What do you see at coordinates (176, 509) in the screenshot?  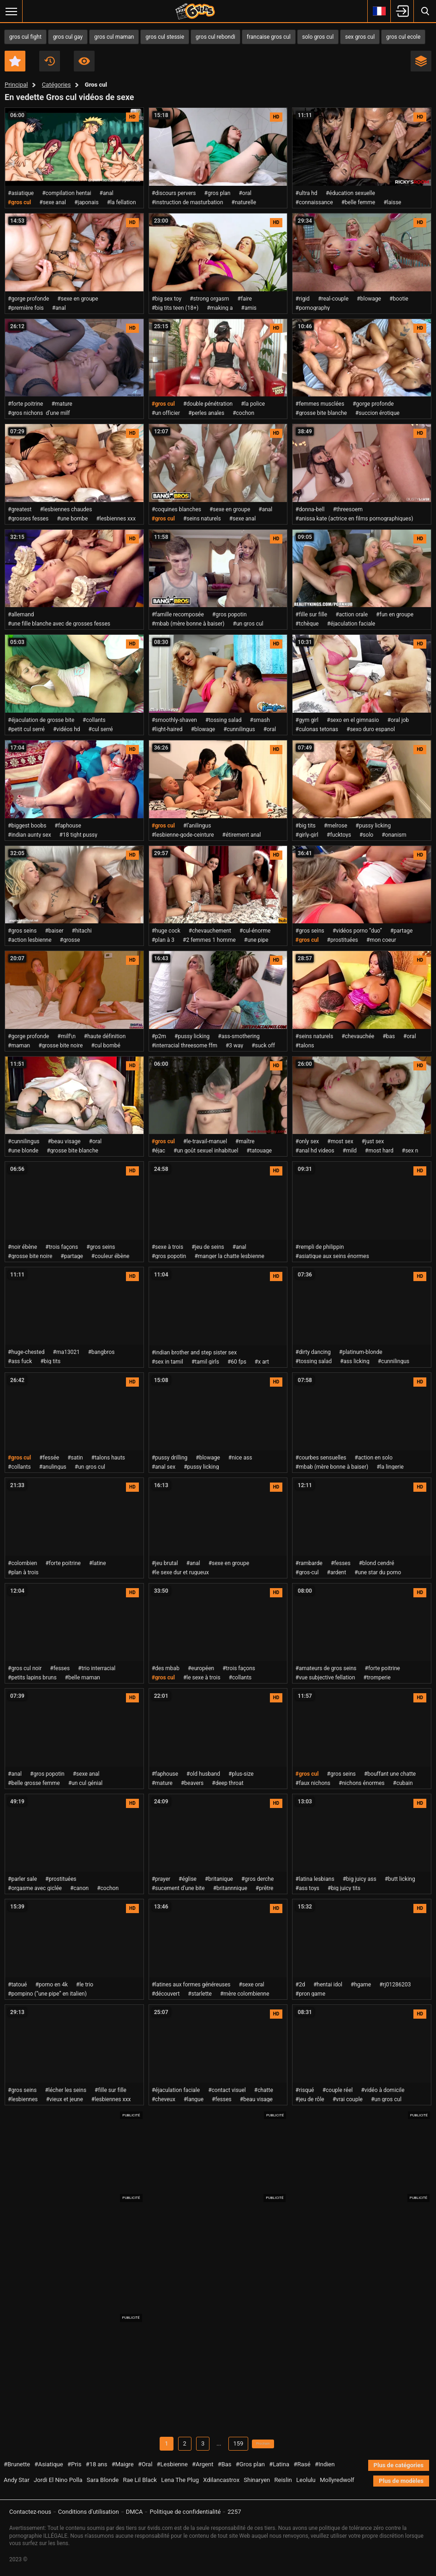 I see `#coquines blanches` at bounding box center [176, 509].